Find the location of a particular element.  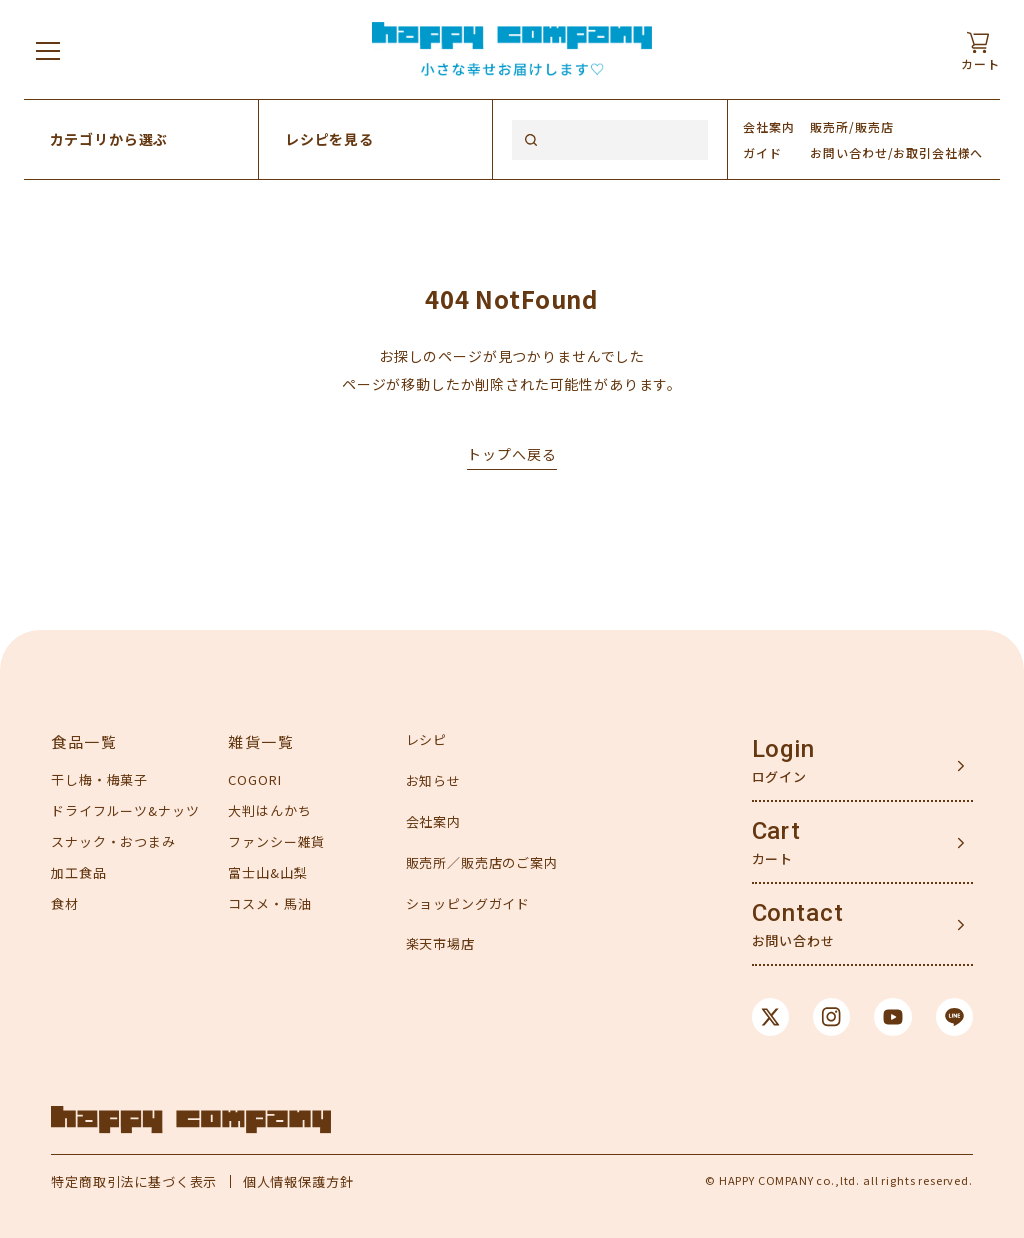

加工食品 is located at coordinates (78, 872).